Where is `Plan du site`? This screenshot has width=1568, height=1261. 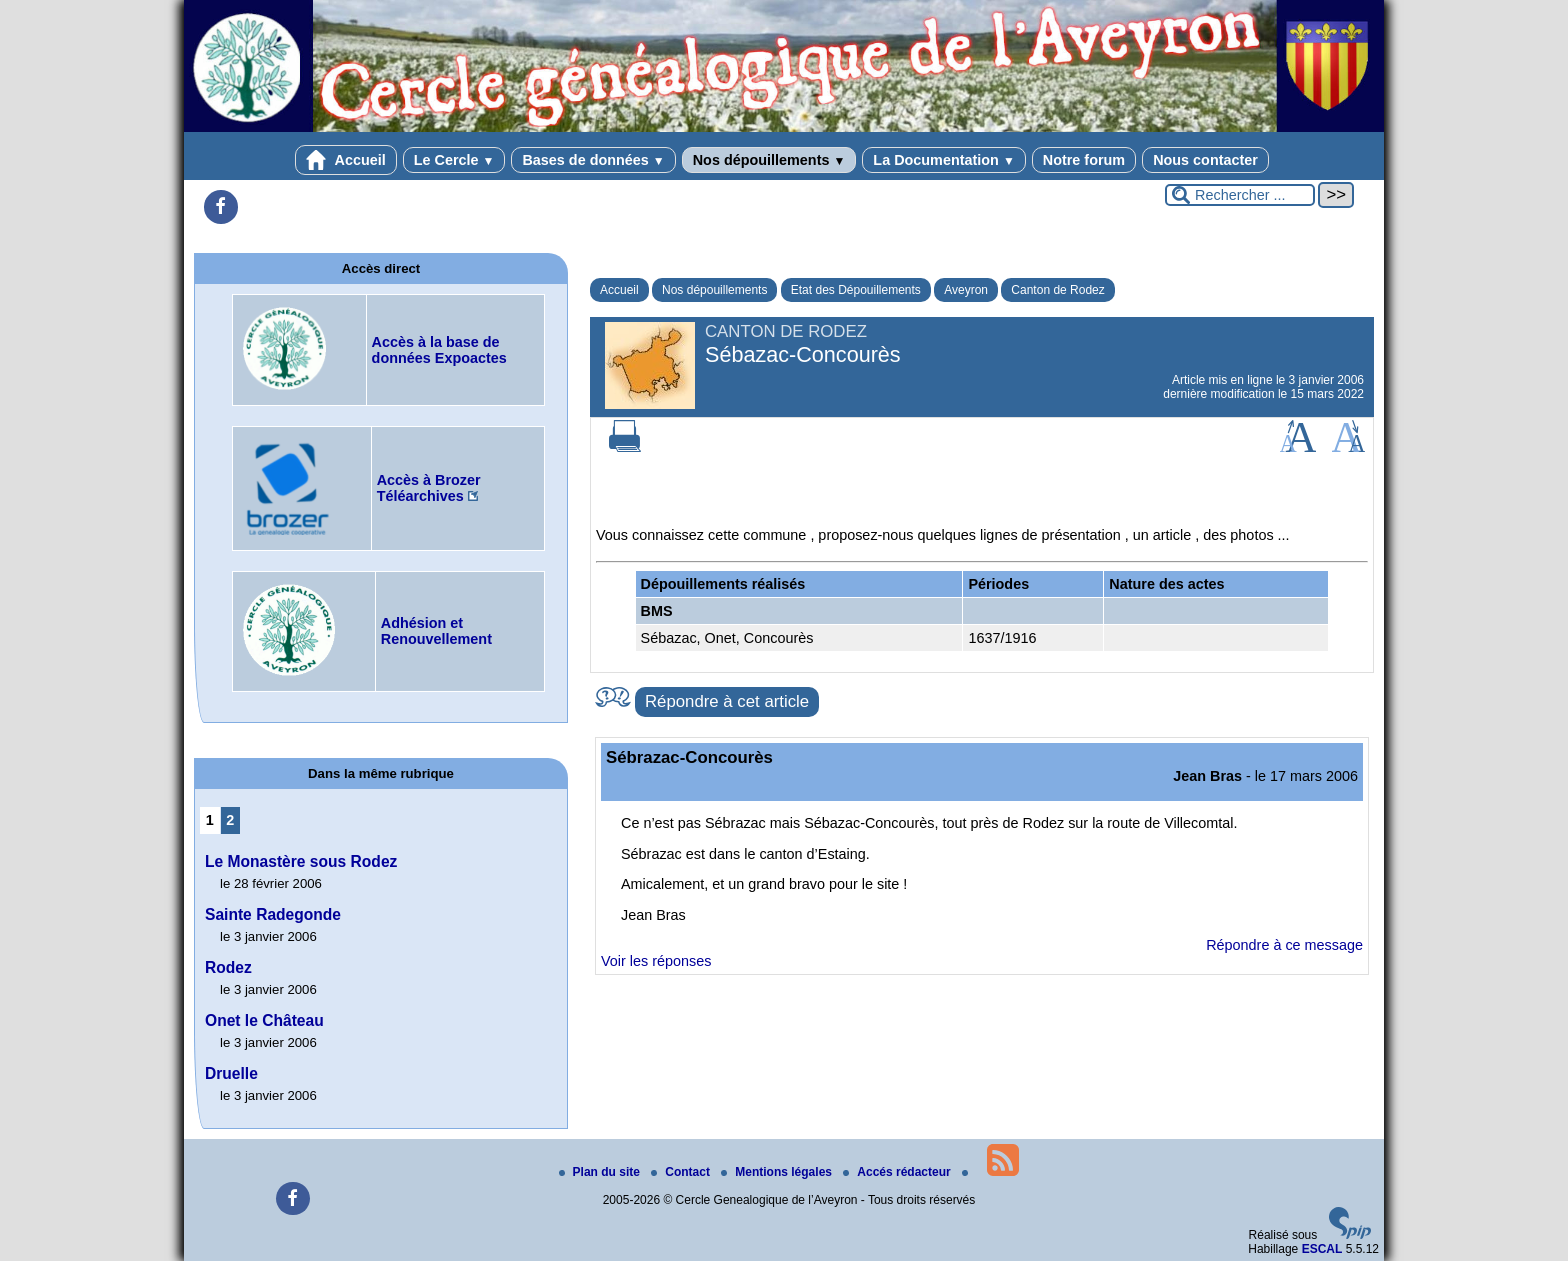 Plan du site is located at coordinates (601, 1172).